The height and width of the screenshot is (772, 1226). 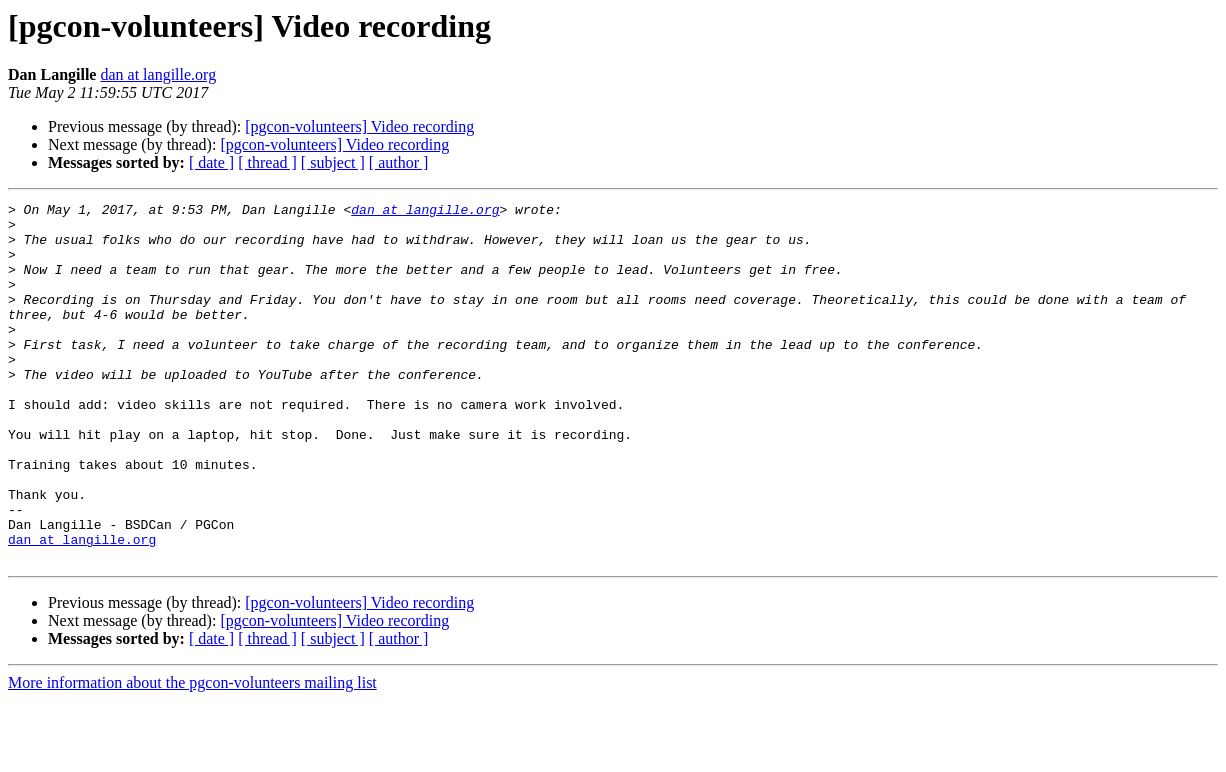 What do you see at coordinates (359, 126) in the screenshot?
I see `[pgcon-volunteers] Video recording` at bounding box center [359, 126].